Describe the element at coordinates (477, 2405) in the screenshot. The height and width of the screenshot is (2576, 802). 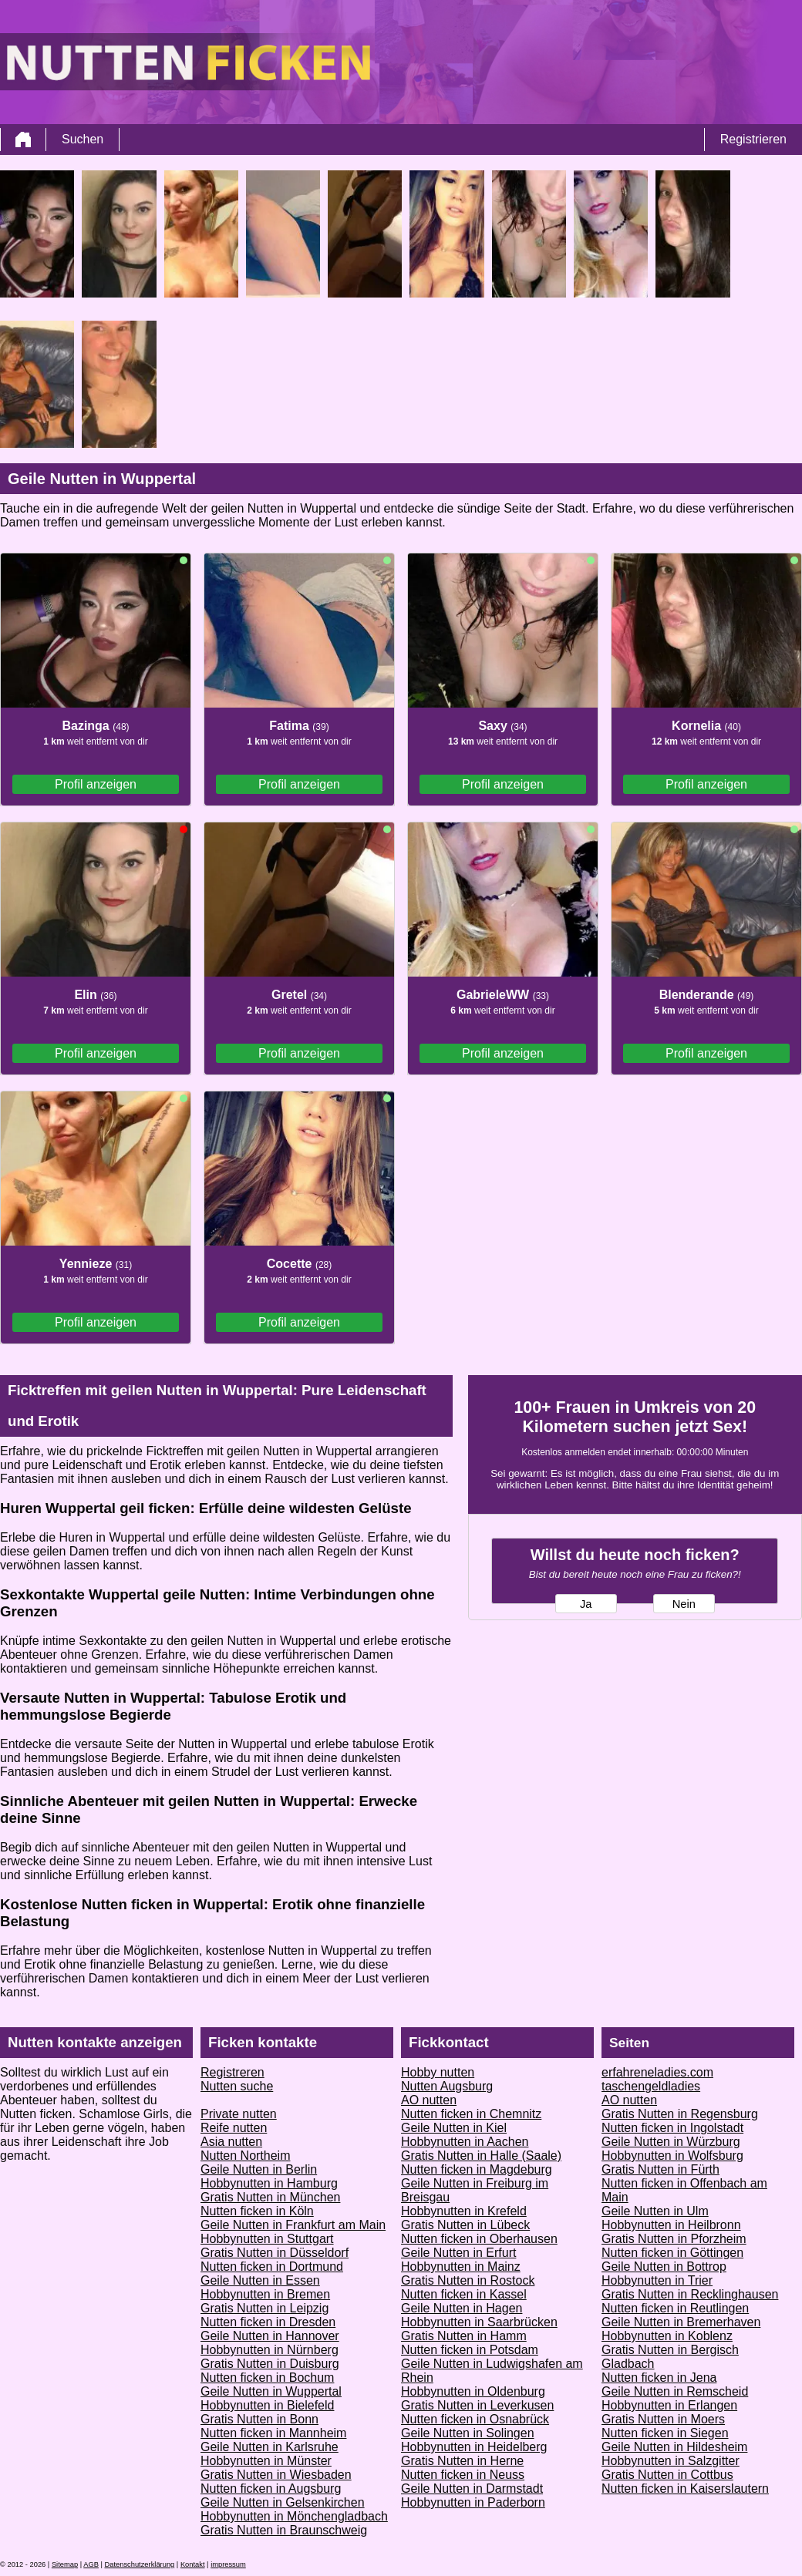
I see `Gratis Nutten in Leverkusen` at that location.